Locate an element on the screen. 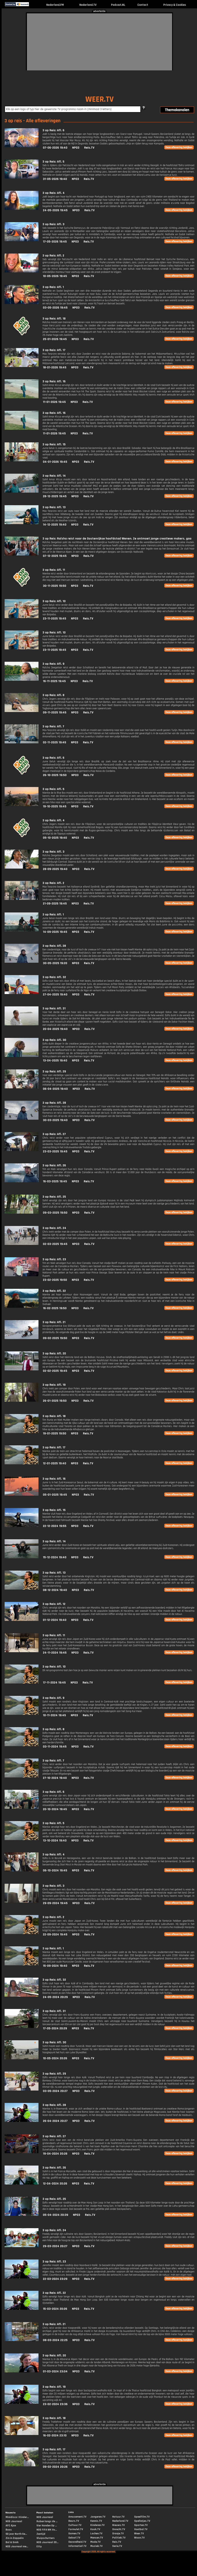 This screenshot has height=2576, width=197. 3 op Reis: Afl. 7 is located at coordinates (53, 726).